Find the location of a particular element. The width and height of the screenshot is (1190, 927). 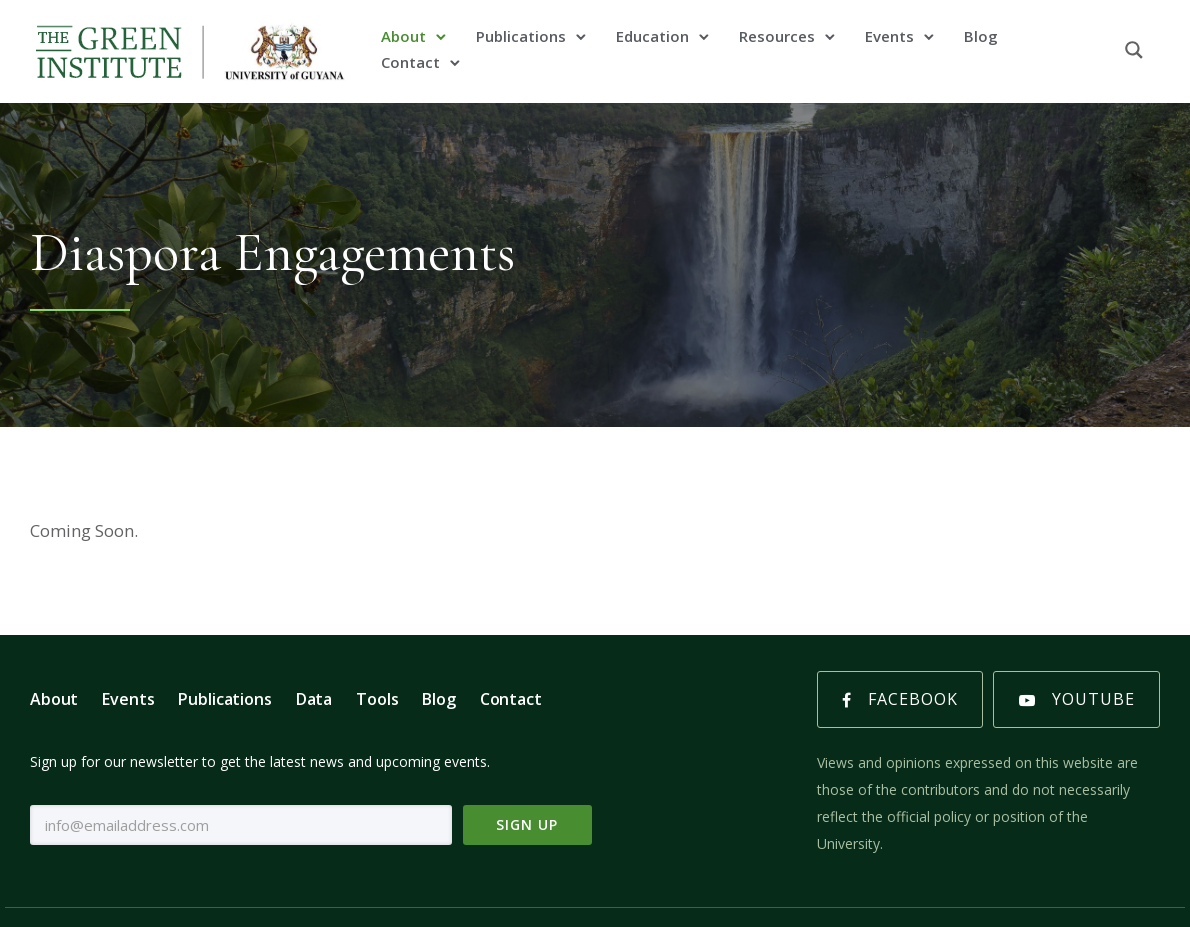

[Search magnifier button] is located at coordinates (1134, 50).